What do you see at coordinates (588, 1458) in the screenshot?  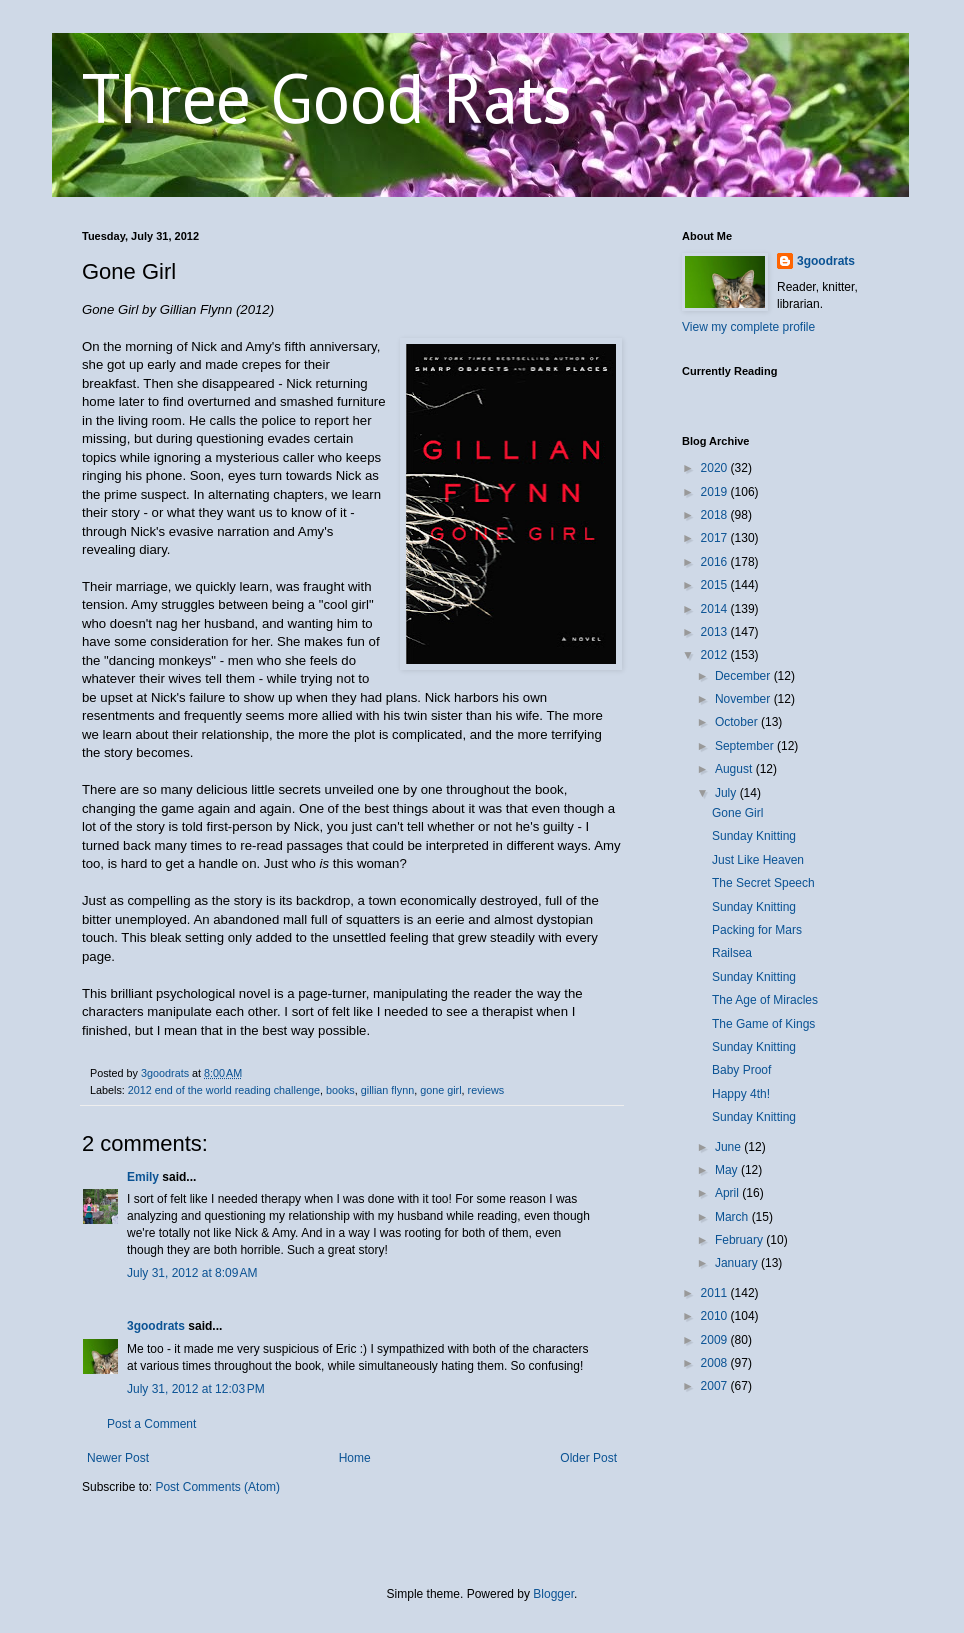 I see `Older Post` at bounding box center [588, 1458].